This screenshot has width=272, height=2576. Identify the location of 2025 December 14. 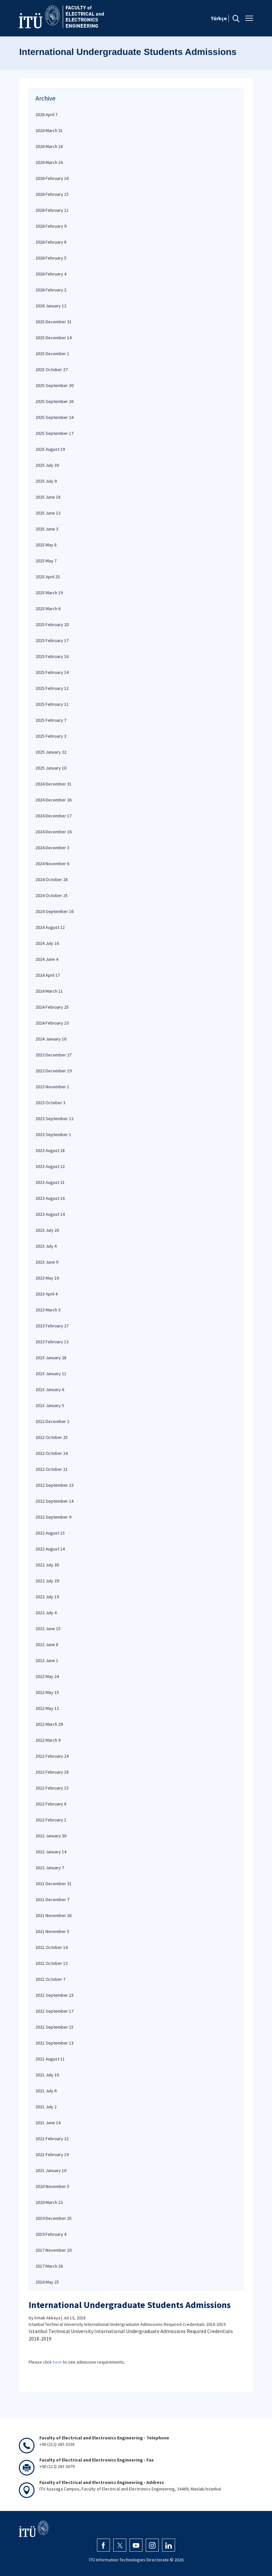
(53, 338).